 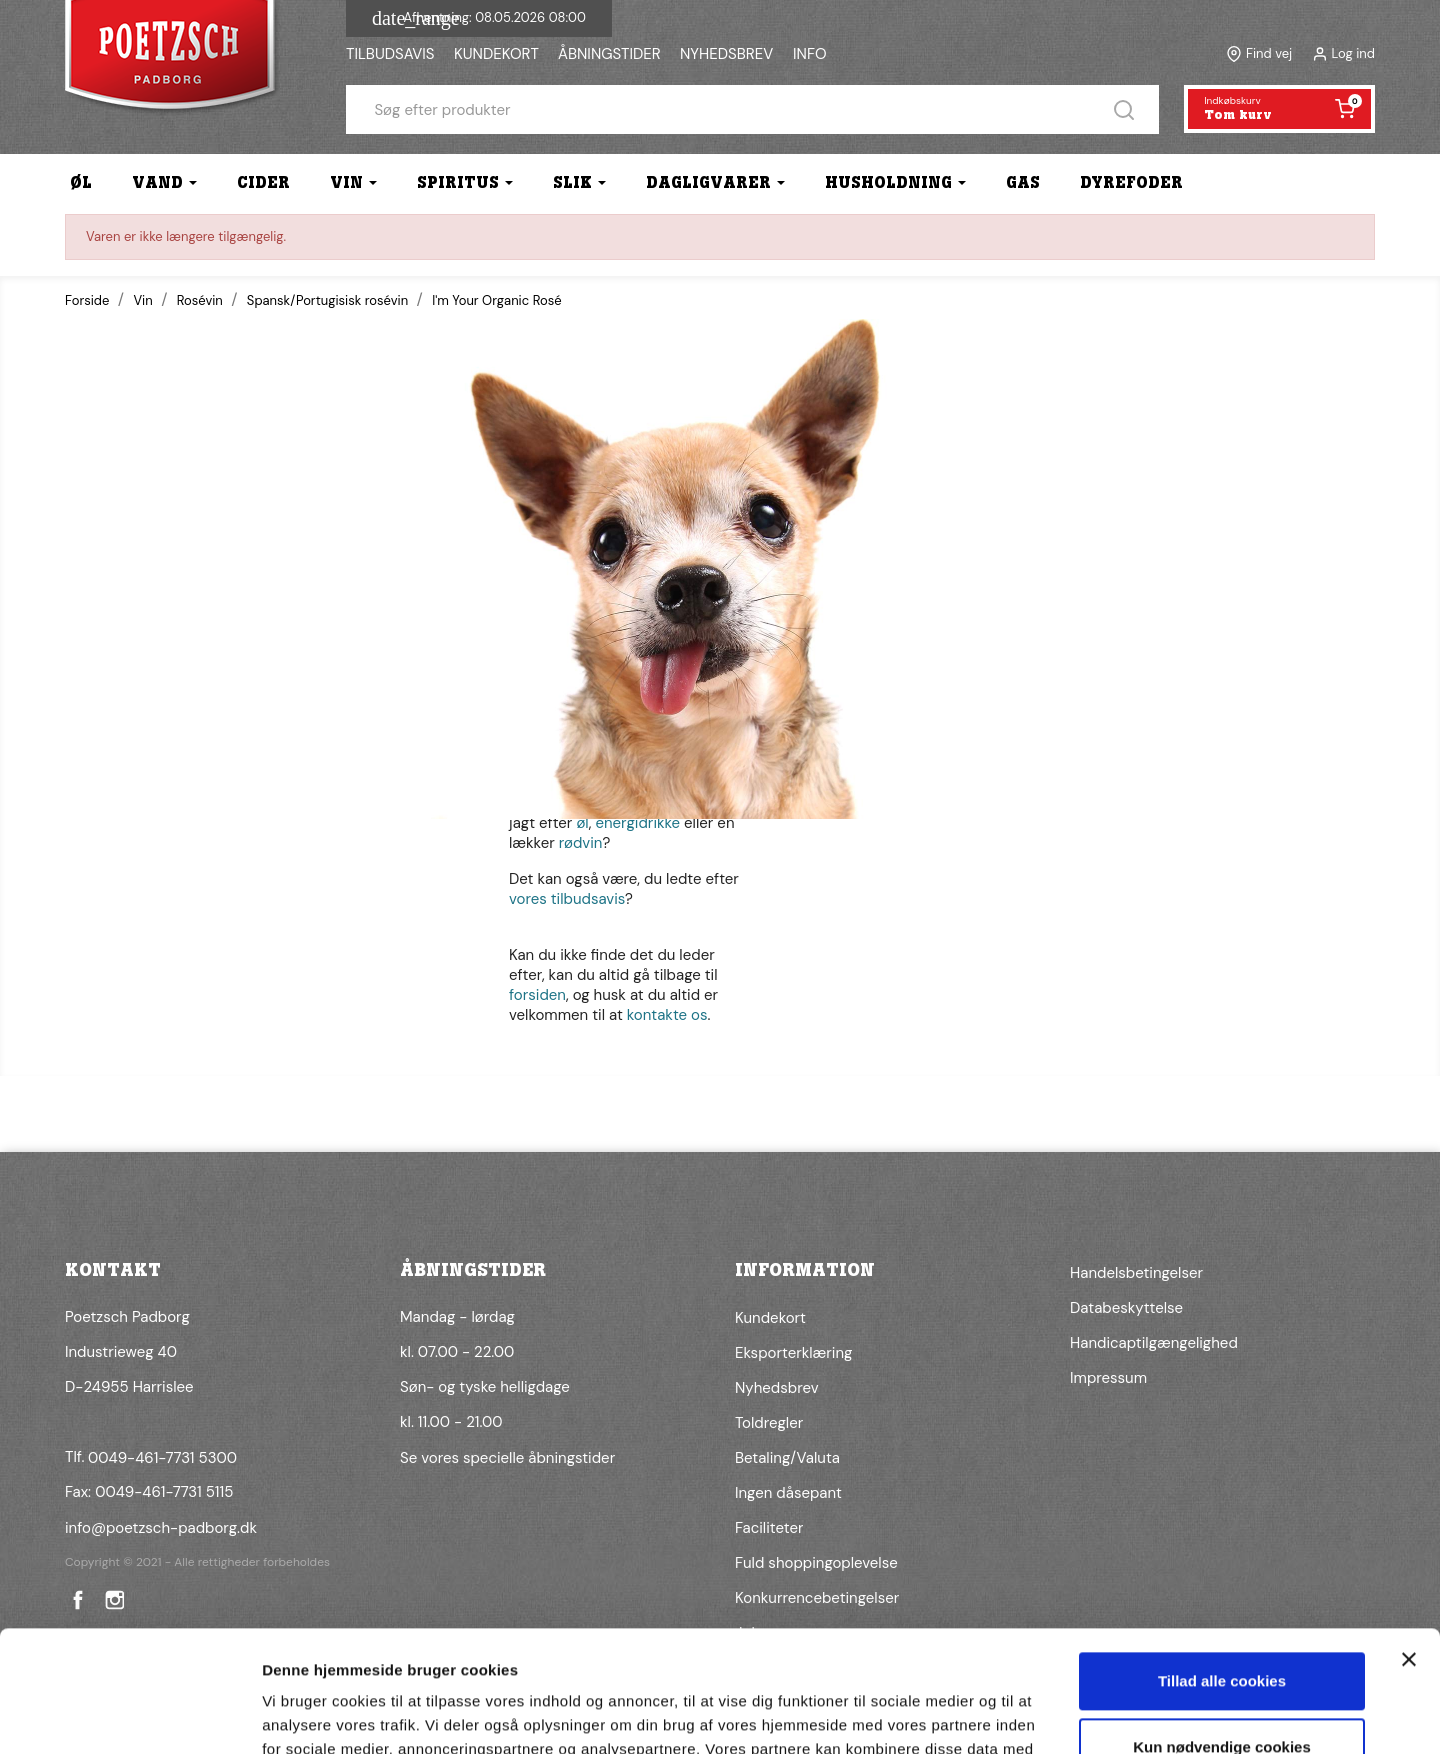 What do you see at coordinates (1136, 1273) in the screenshot?
I see `Handelsbetingelser` at bounding box center [1136, 1273].